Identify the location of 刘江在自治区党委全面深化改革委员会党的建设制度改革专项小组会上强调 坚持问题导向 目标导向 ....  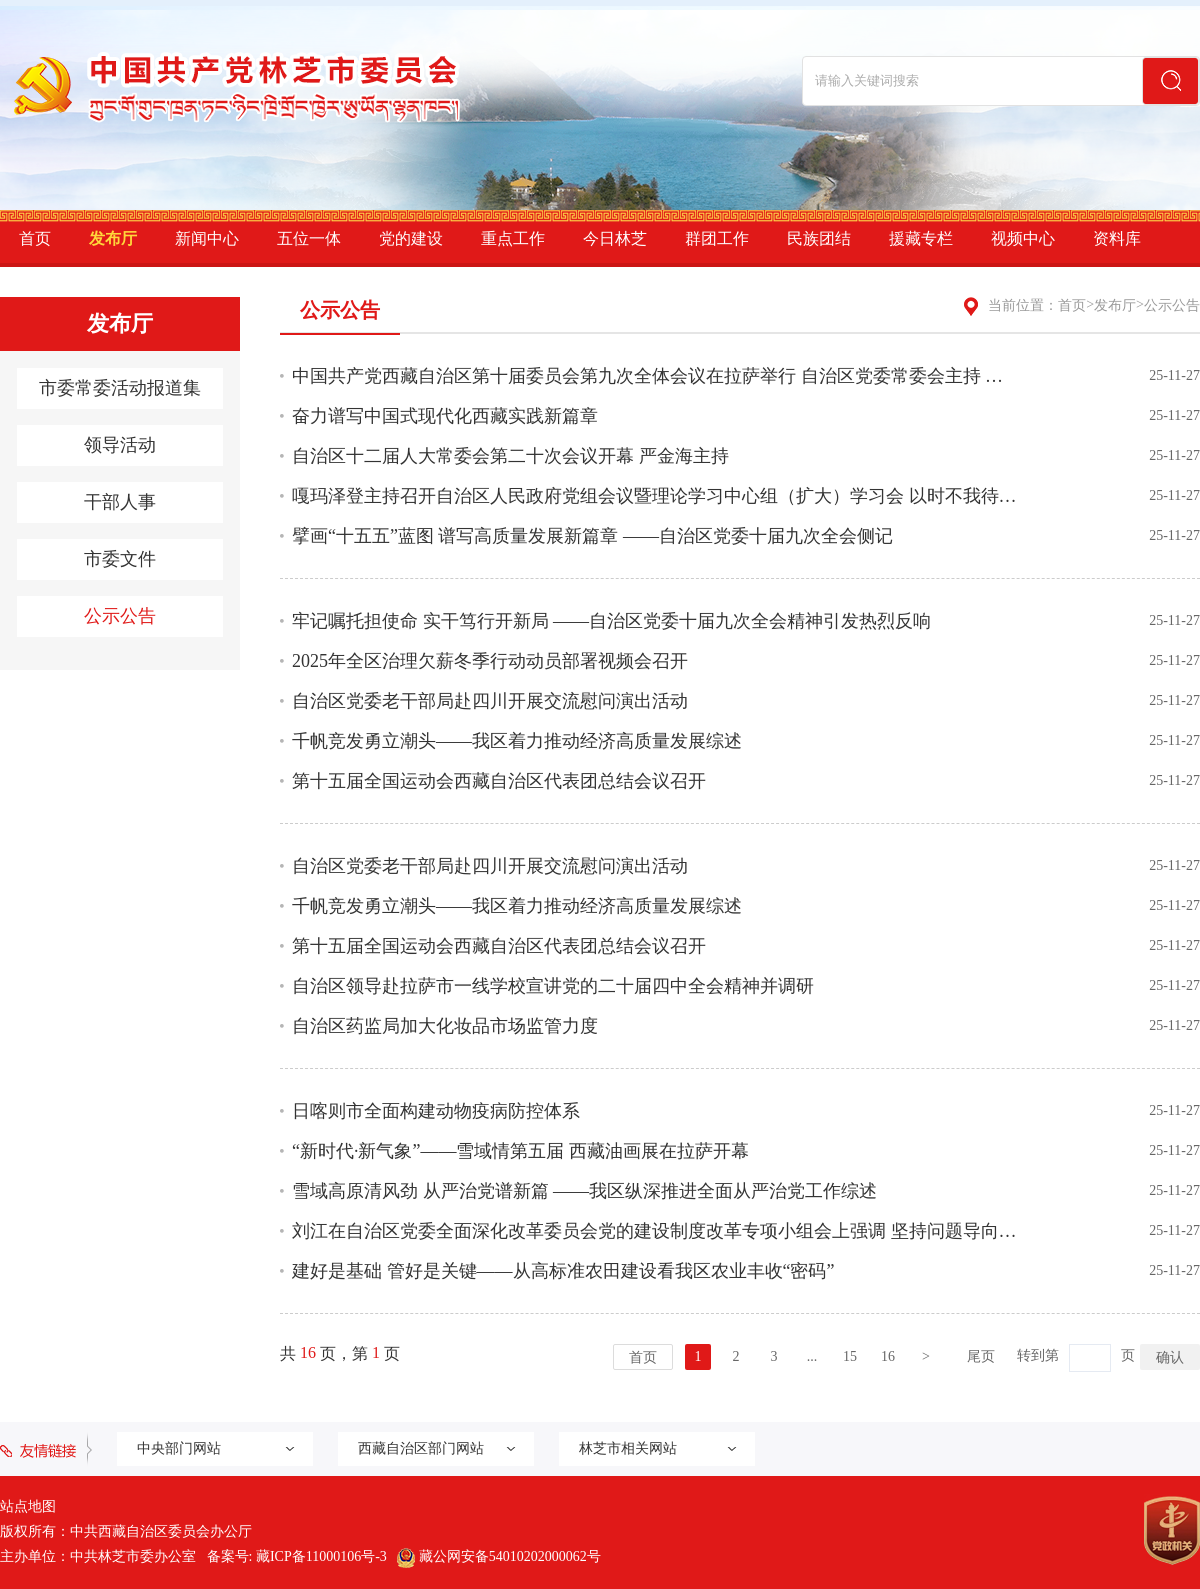
(655, 1231).